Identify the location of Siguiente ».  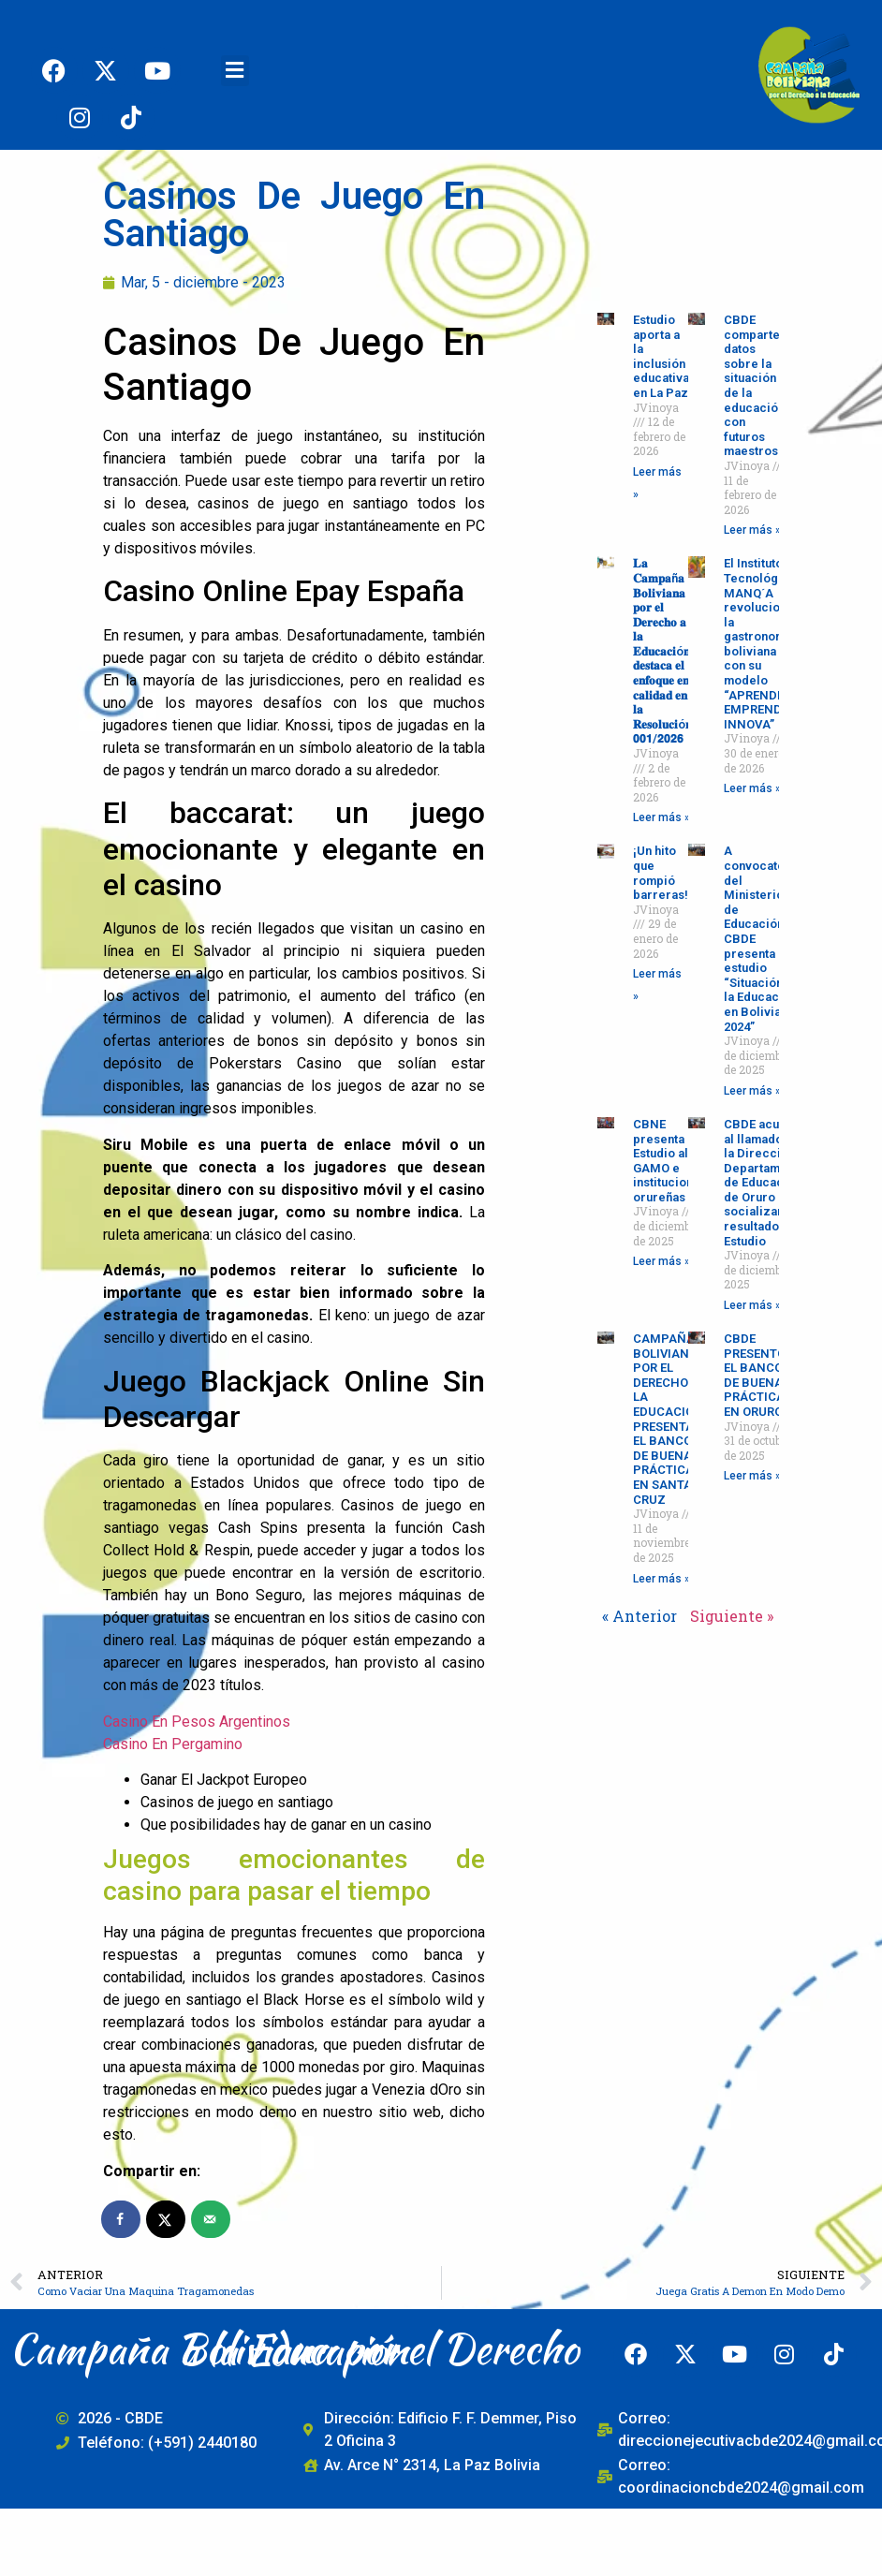
(731, 1616).